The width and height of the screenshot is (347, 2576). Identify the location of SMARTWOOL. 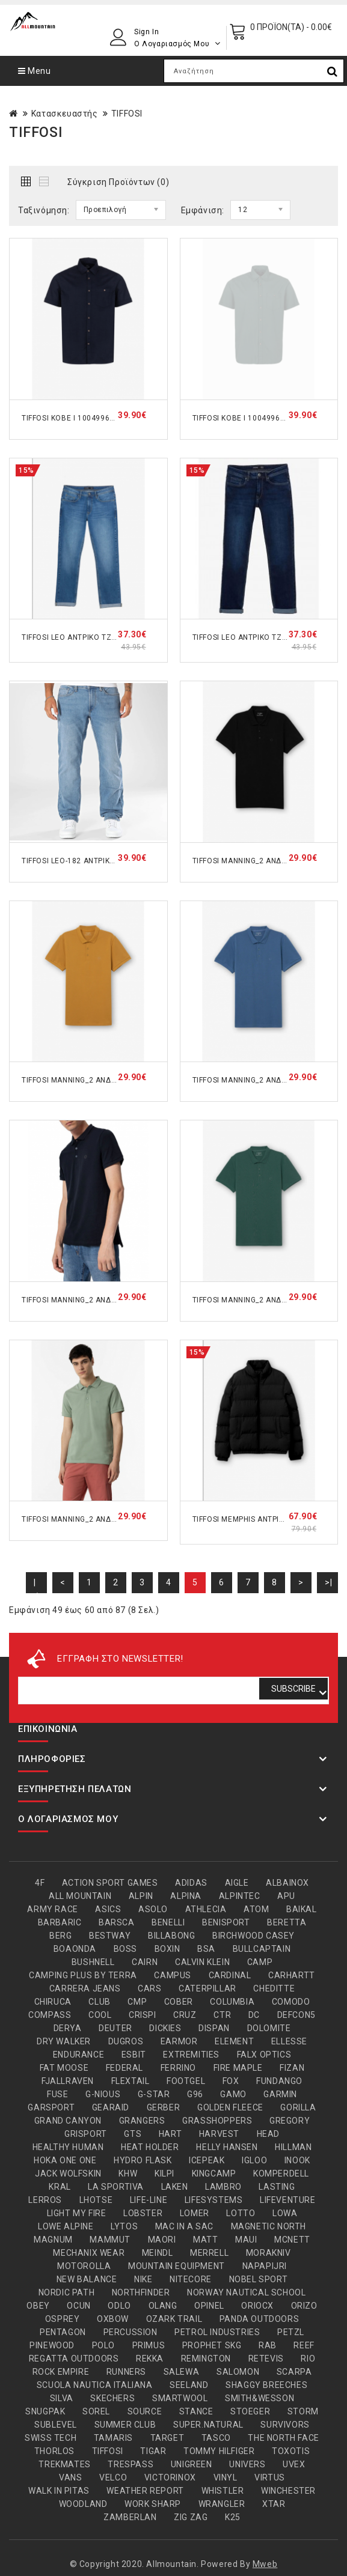
(179, 2398).